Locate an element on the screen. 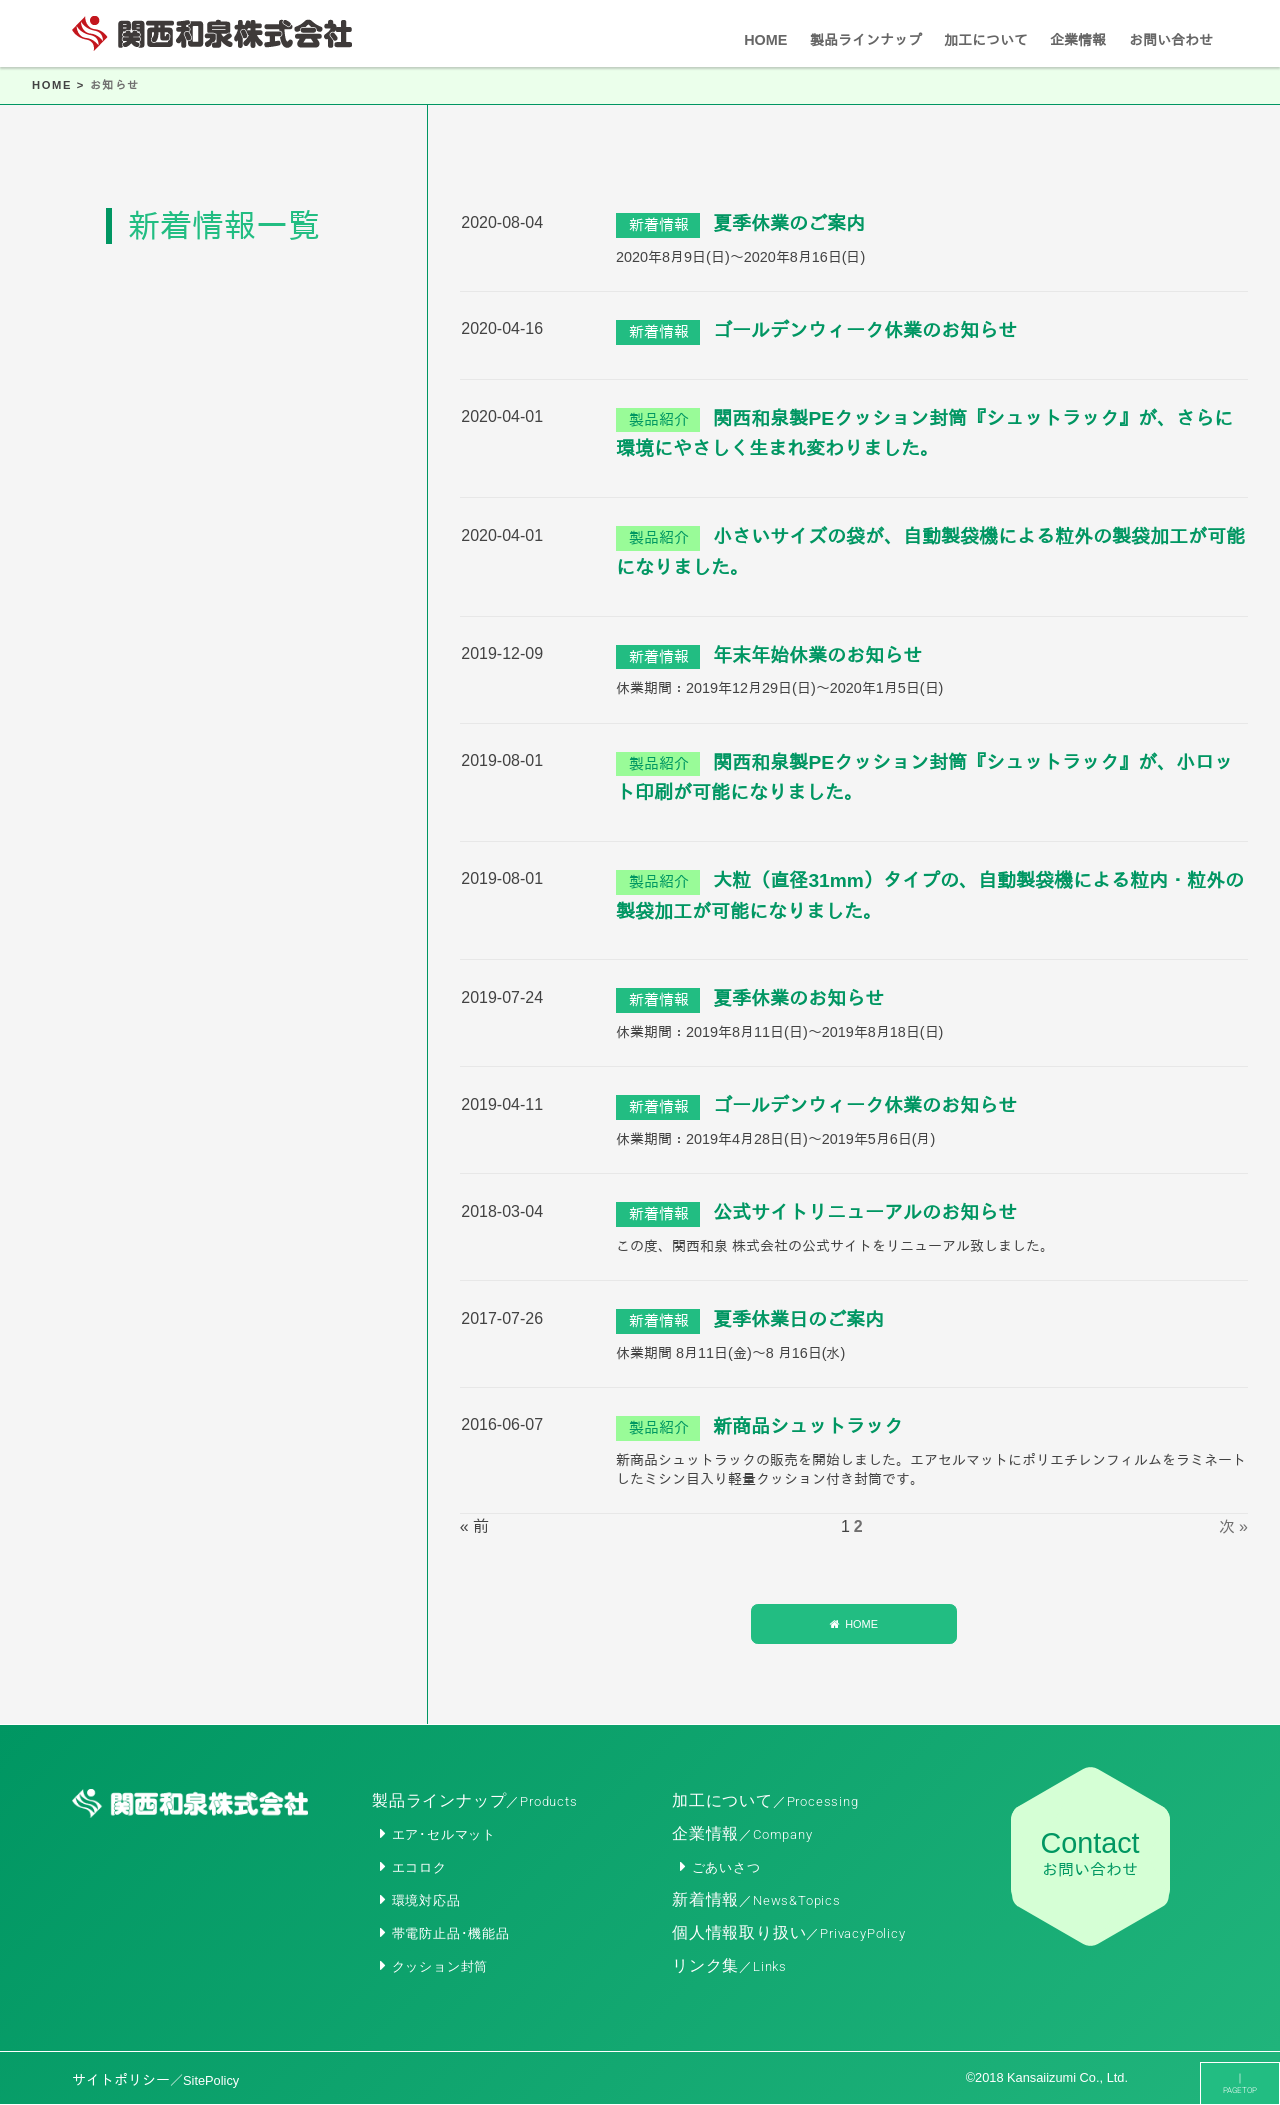 Image resolution: width=1280 pixels, height=2105 pixels. 休業期間：2019年4月28日(日)～2019年5月6日(月) is located at coordinates (775, 1139).